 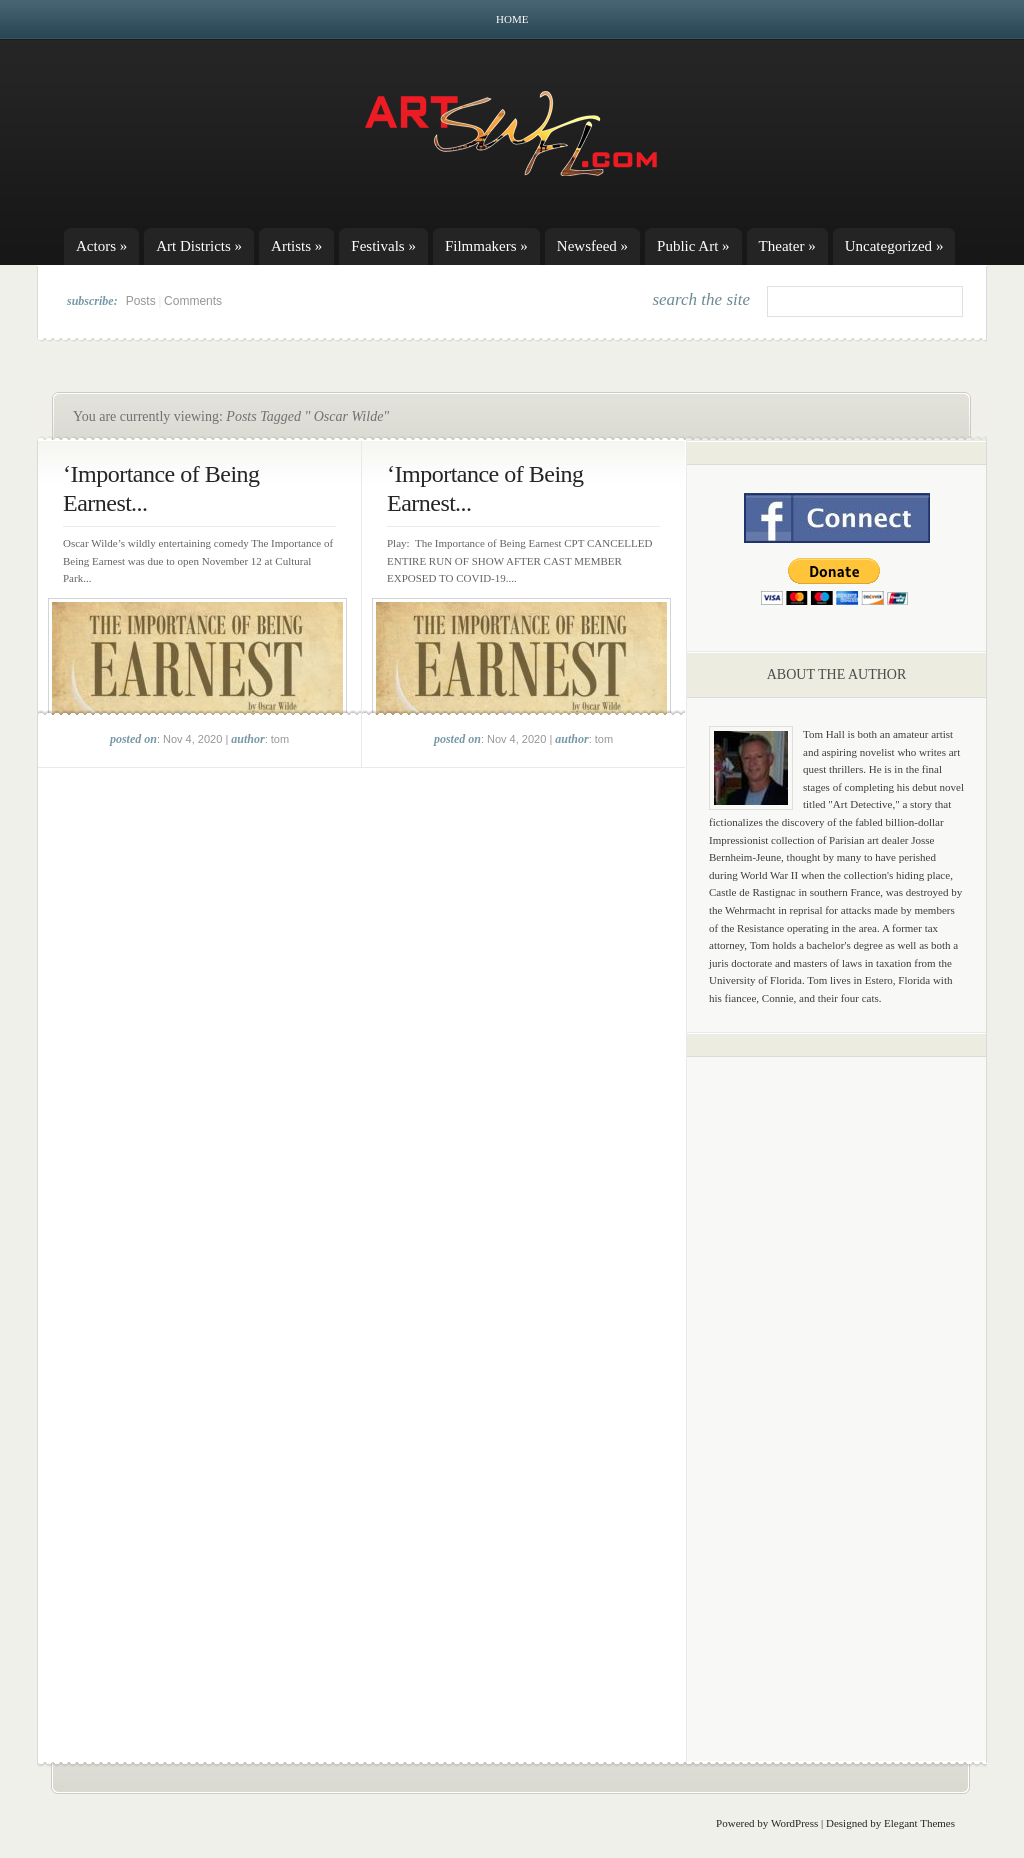 What do you see at coordinates (383, 246) in the screenshot?
I see `Festivals` at bounding box center [383, 246].